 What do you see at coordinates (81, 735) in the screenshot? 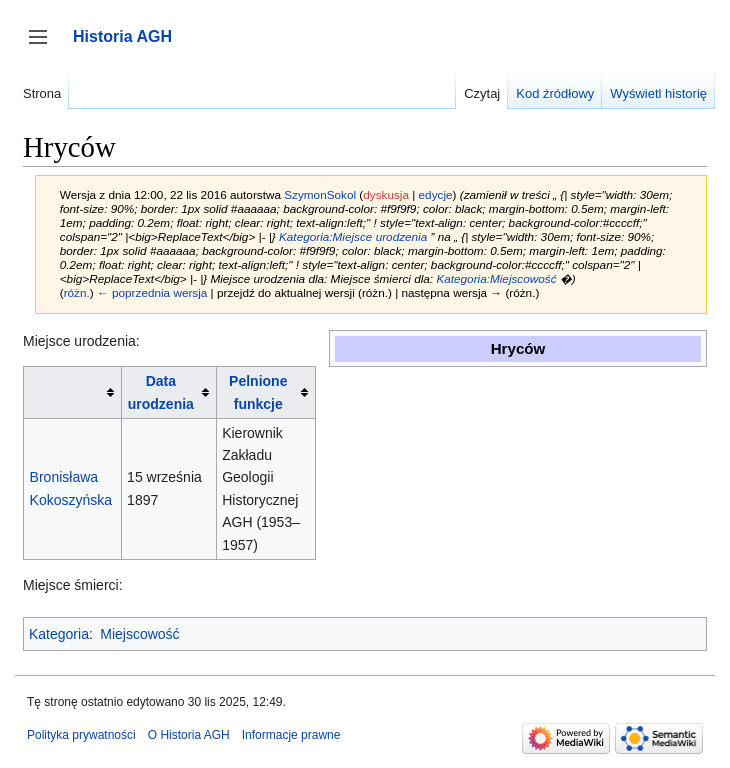
I see `Polityka prywatności` at bounding box center [81, 735].